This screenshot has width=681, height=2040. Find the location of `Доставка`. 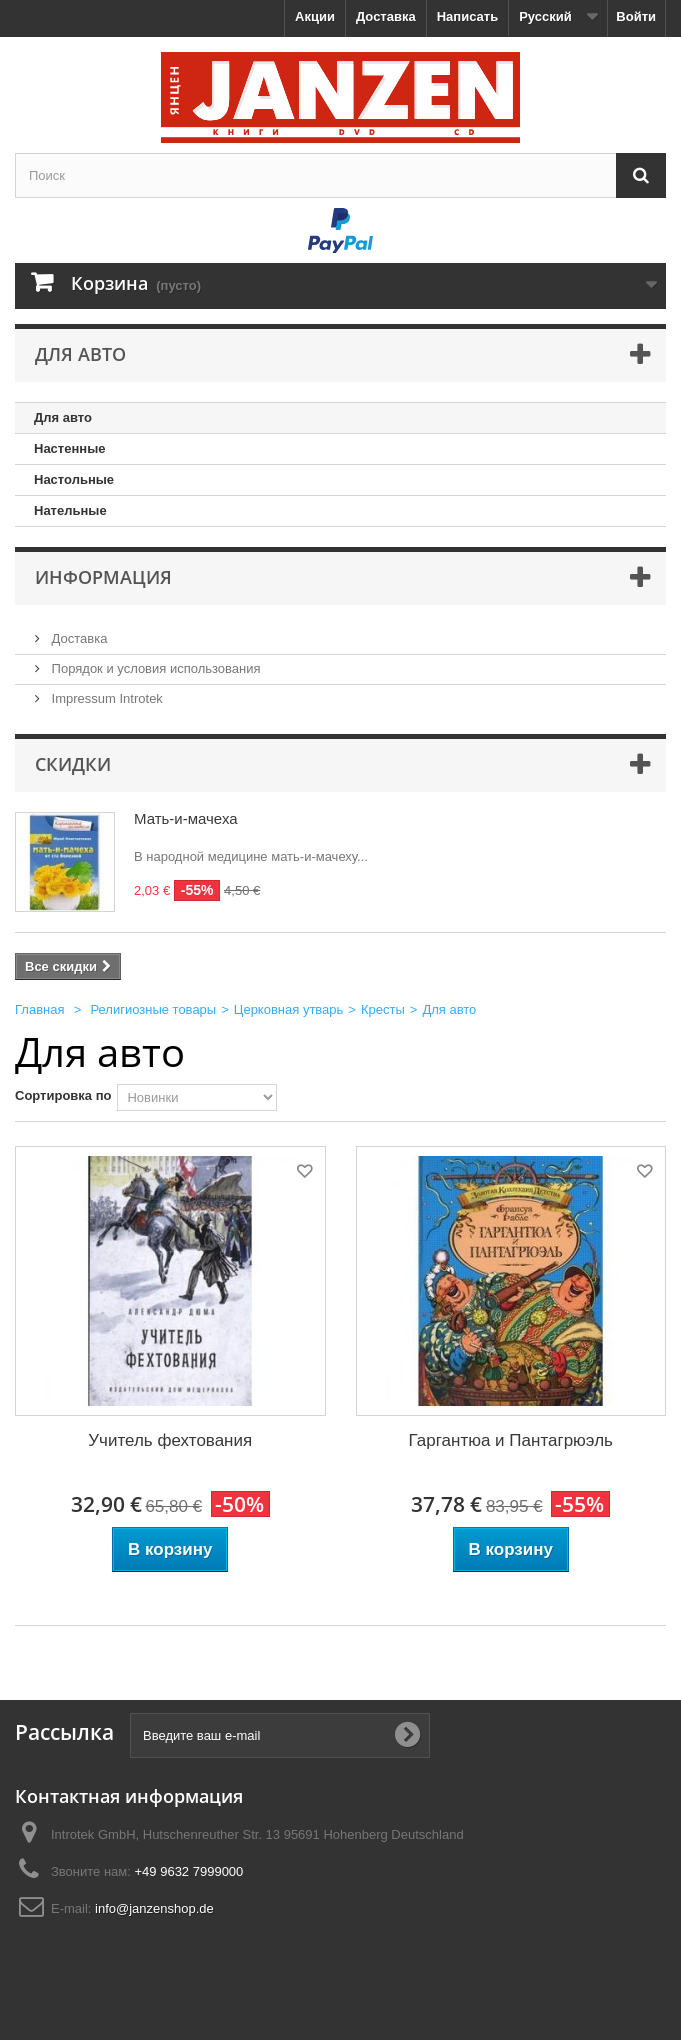

Доставка is located at coordinates (386, 16).